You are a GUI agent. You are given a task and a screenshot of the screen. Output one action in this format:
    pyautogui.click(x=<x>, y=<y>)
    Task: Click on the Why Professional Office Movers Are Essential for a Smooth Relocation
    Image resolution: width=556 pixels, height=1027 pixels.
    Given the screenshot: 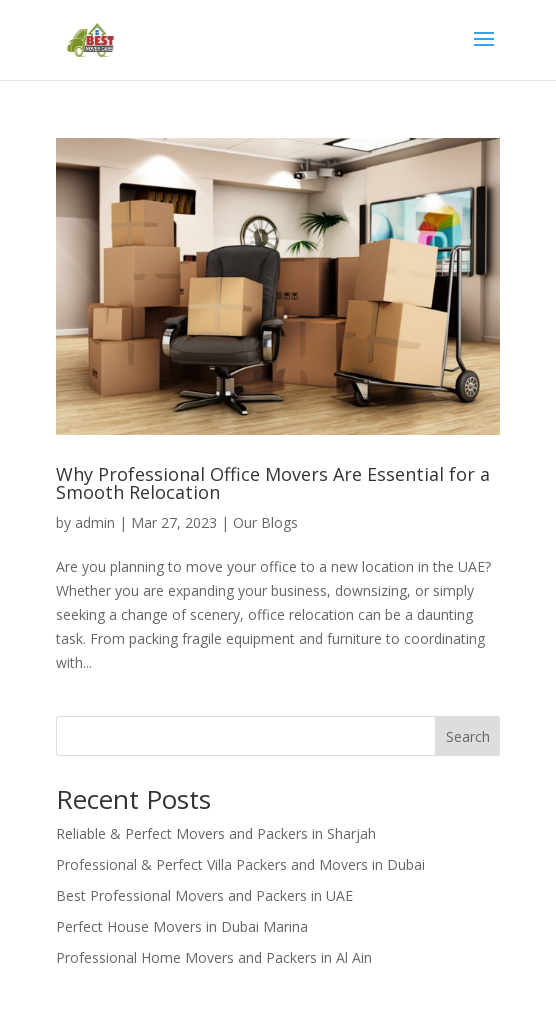 What is the action you would take?
    pyautogui.click(x=273, y=483)
    